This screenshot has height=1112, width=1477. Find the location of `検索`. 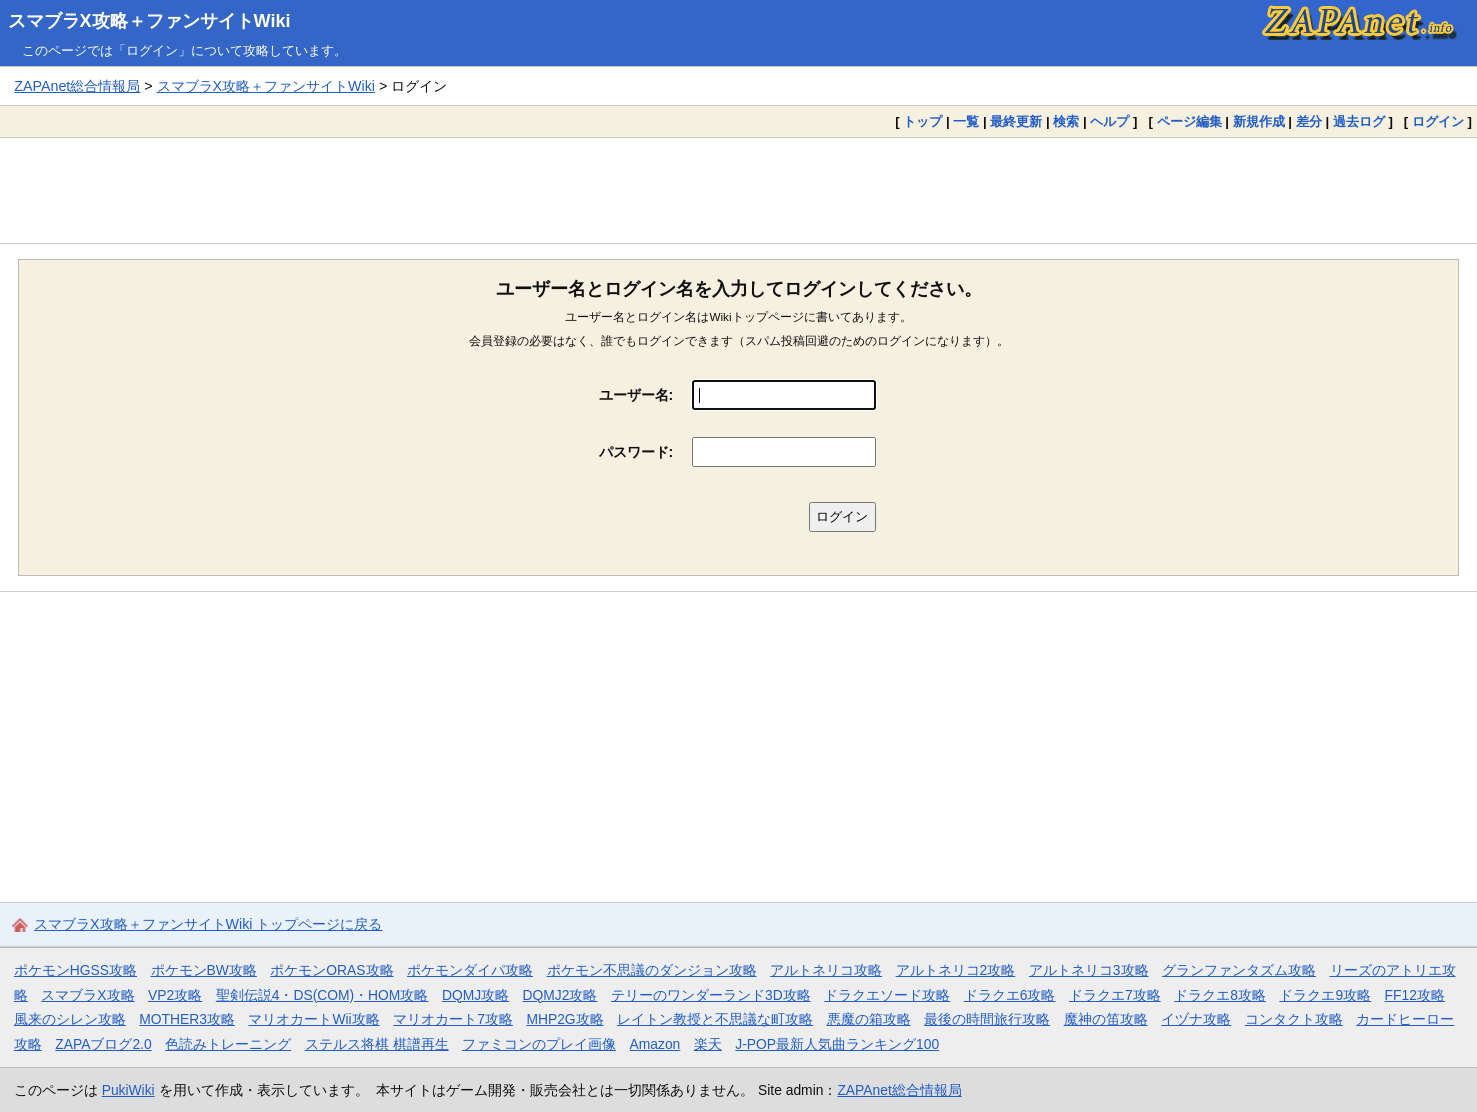

検索 is located at coordinates (1066, 121).